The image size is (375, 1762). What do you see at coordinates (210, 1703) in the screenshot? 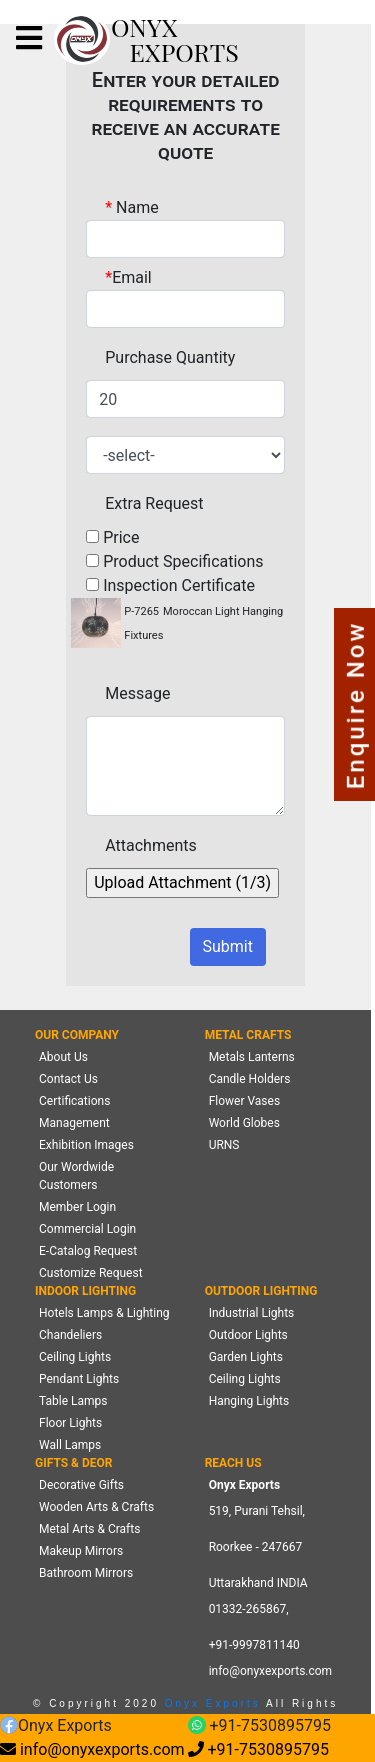
I see `Onyx Exports` at bounding box center [210, 1703].